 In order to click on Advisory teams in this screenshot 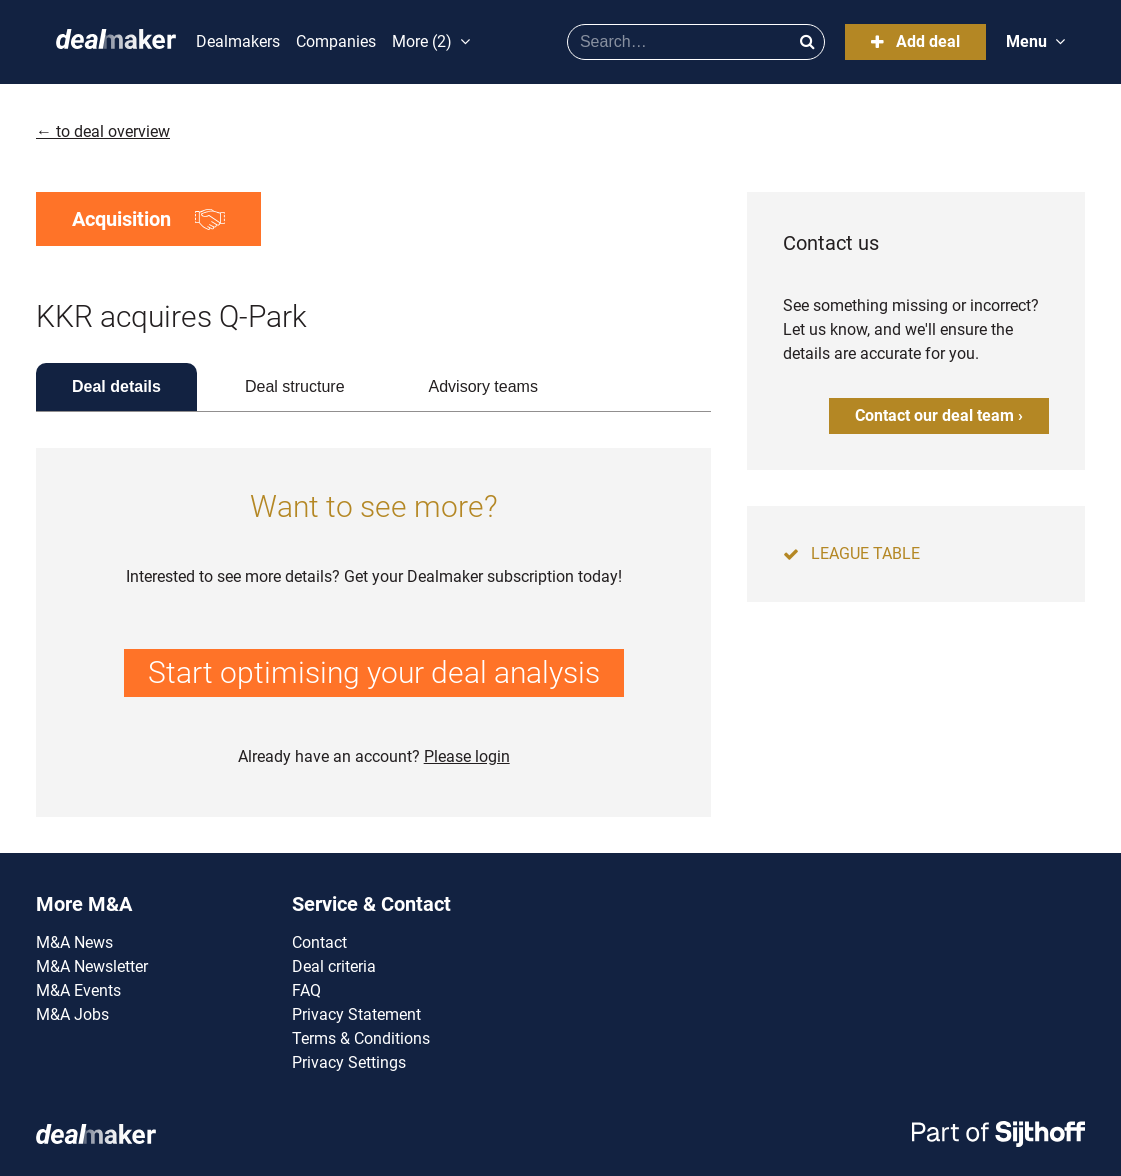, I will do `click(483, 386)`.